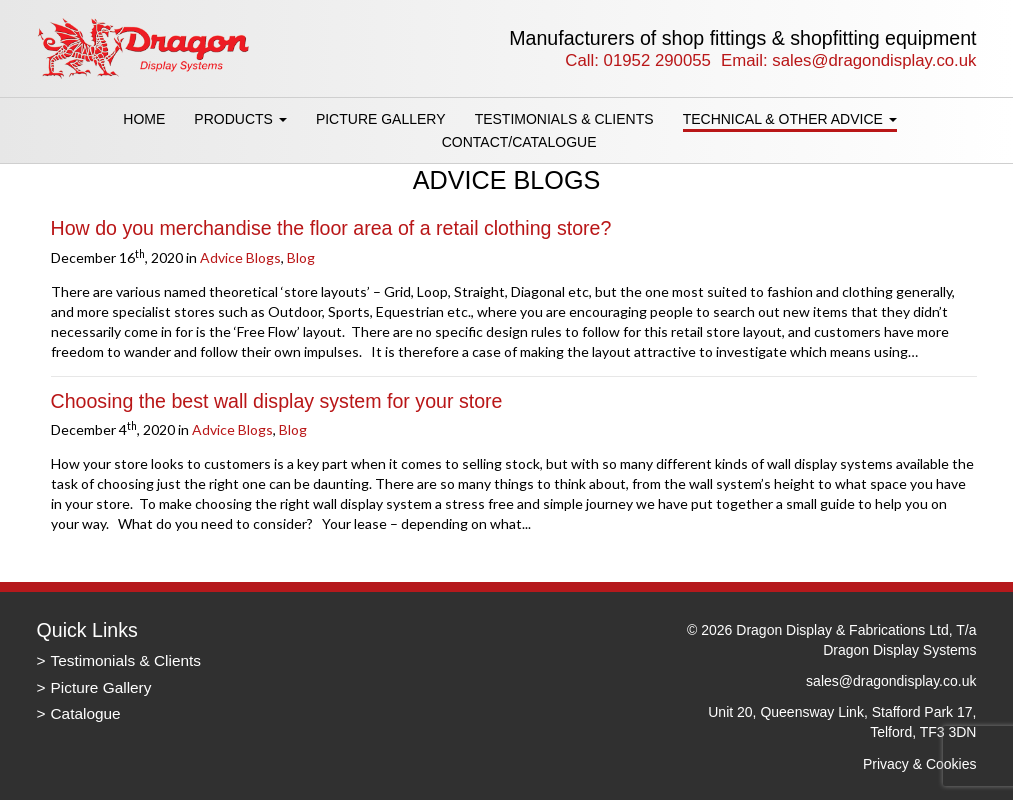 The image size is (1013, 800). Describe the element at coordinates (564, 119) in the screenshot. I see `Testimonials & Clients` at that location.